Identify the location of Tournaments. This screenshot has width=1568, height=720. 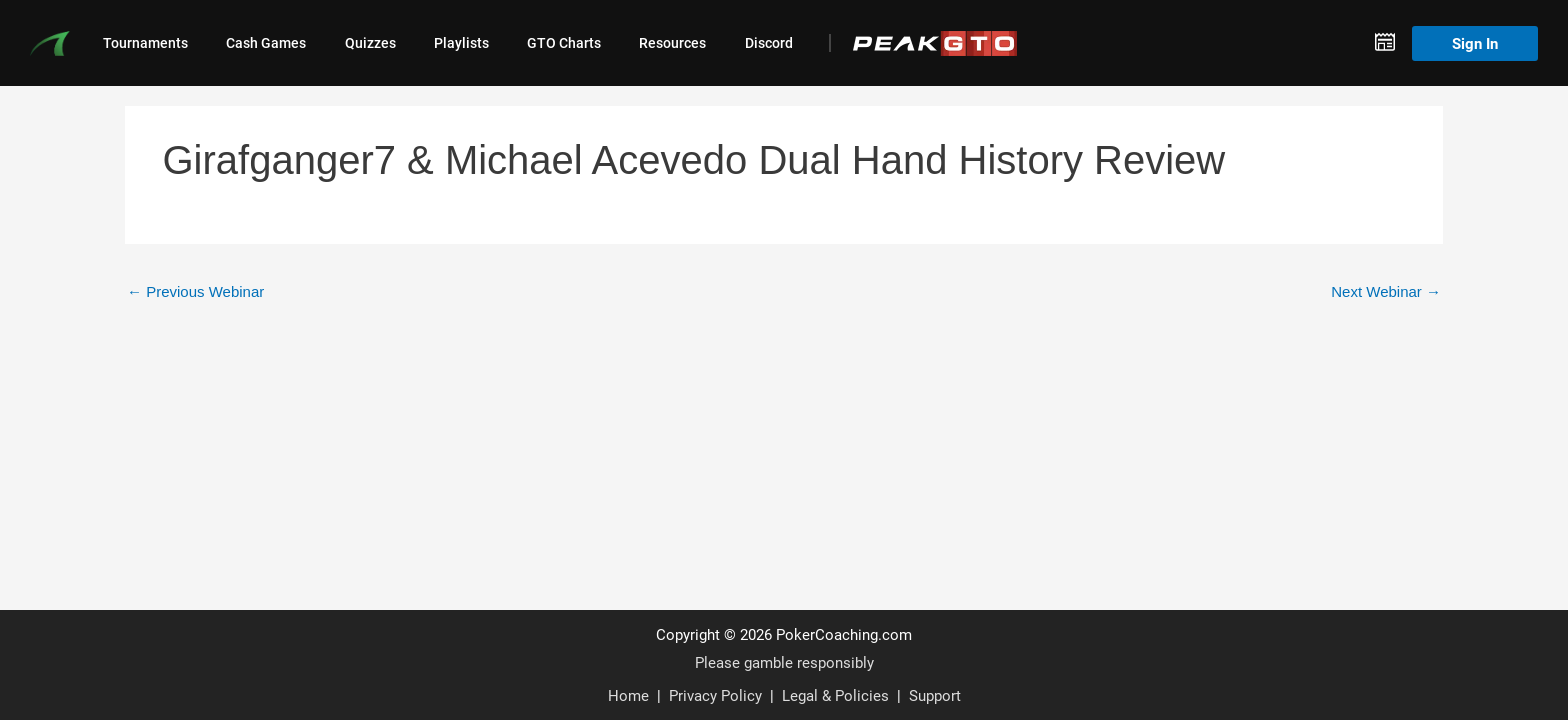
(145, 43).